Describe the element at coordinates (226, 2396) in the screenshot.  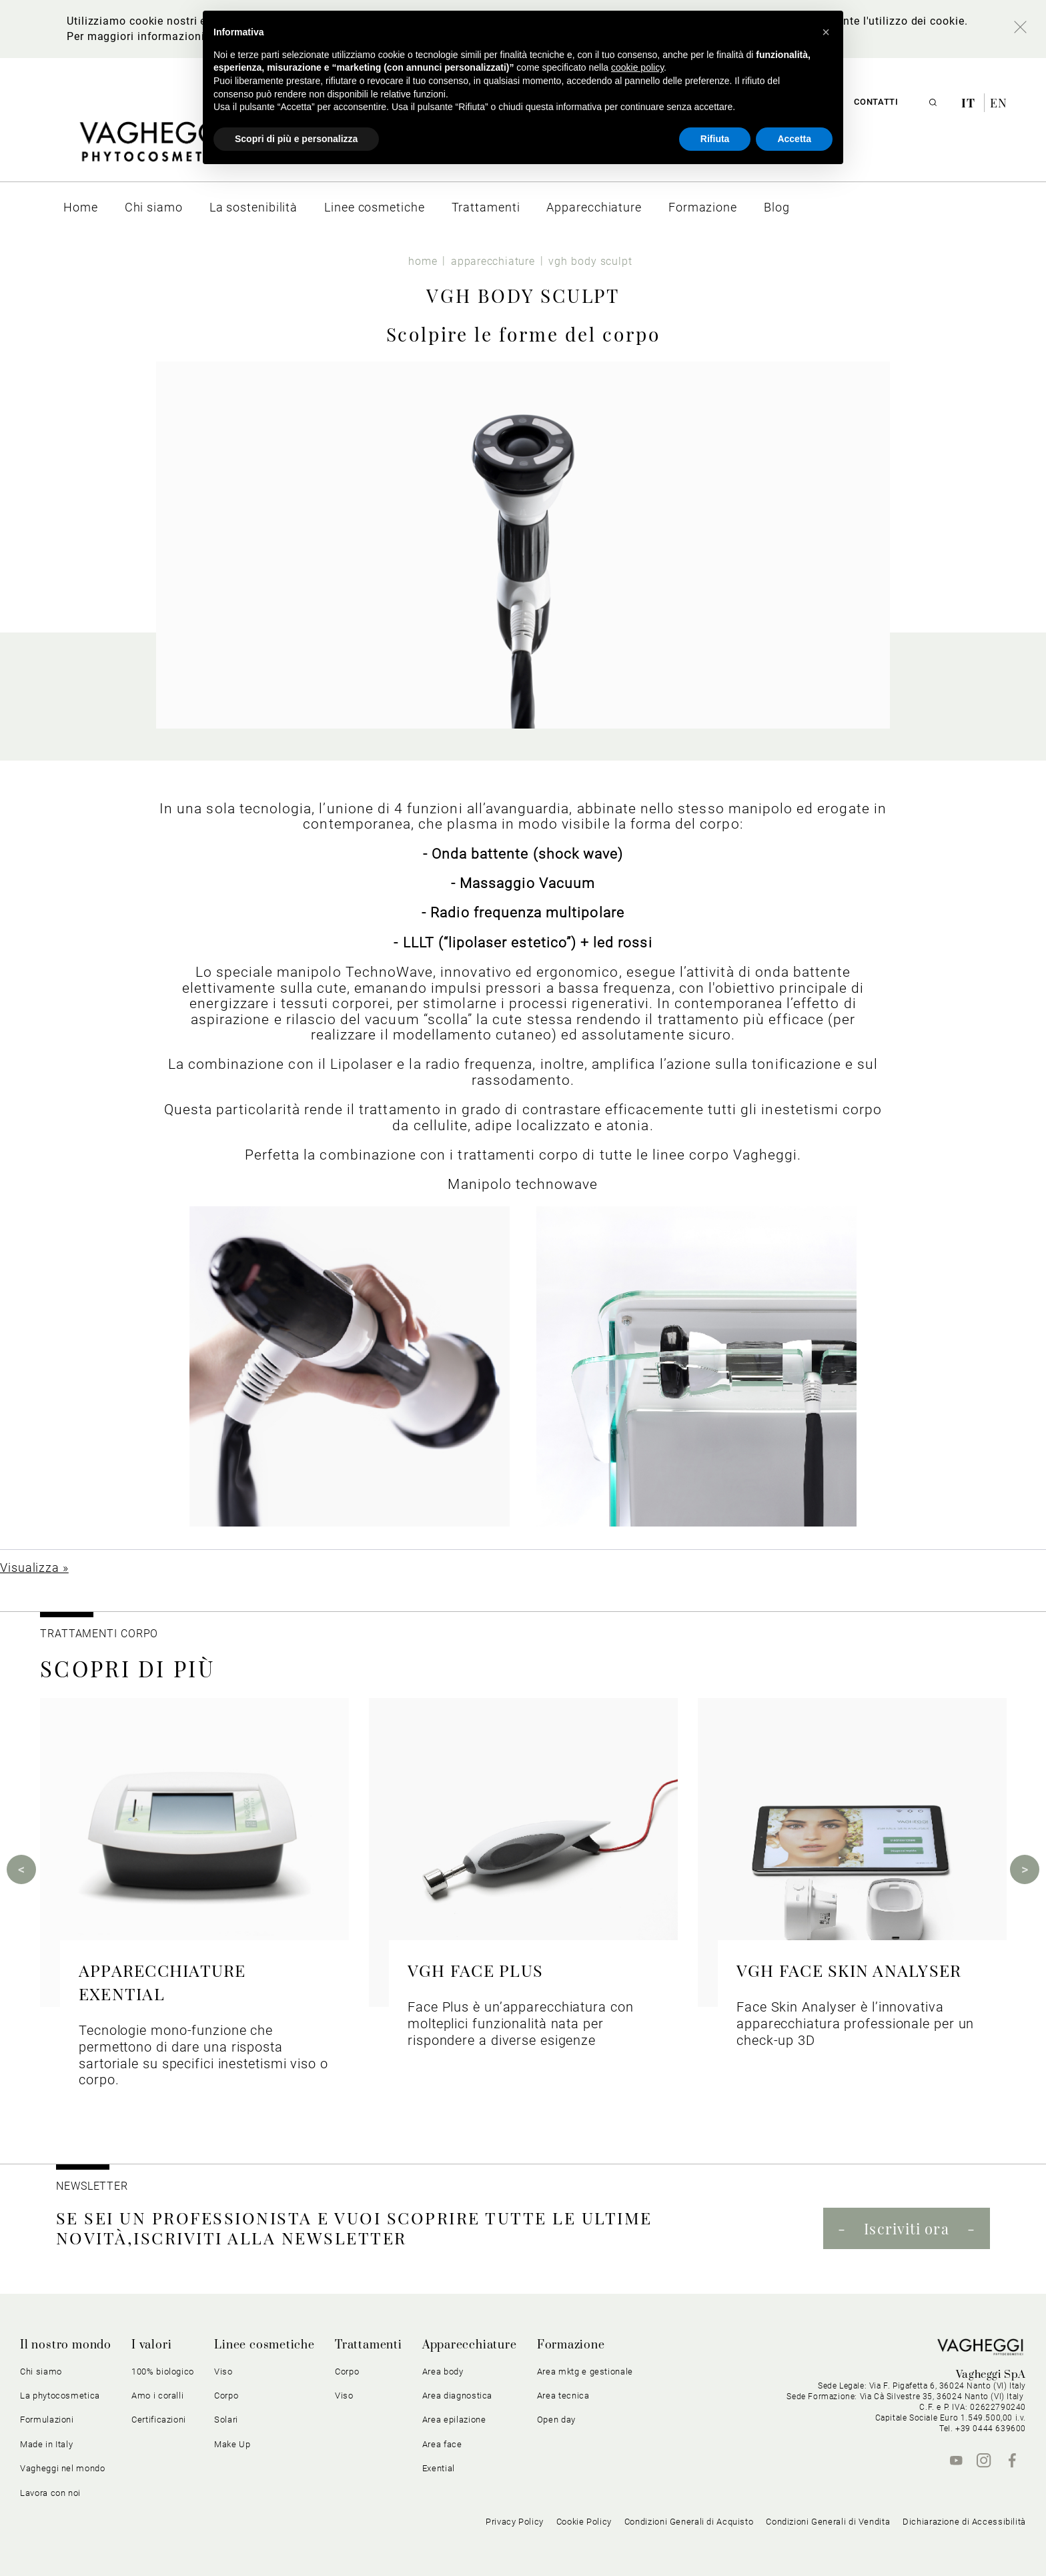
I see `Corpo` at that location.